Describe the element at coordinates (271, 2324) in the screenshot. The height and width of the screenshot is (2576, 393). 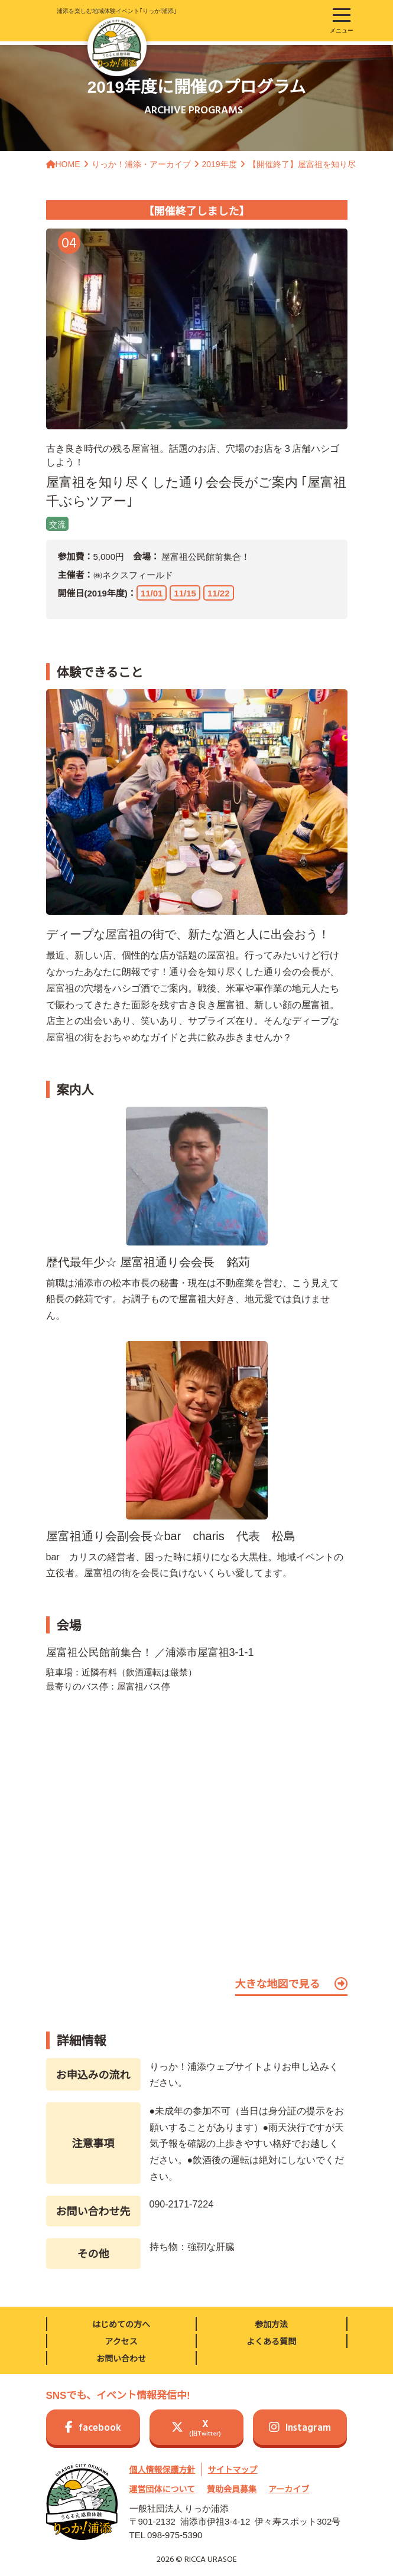
I see `参加方法` at that location.